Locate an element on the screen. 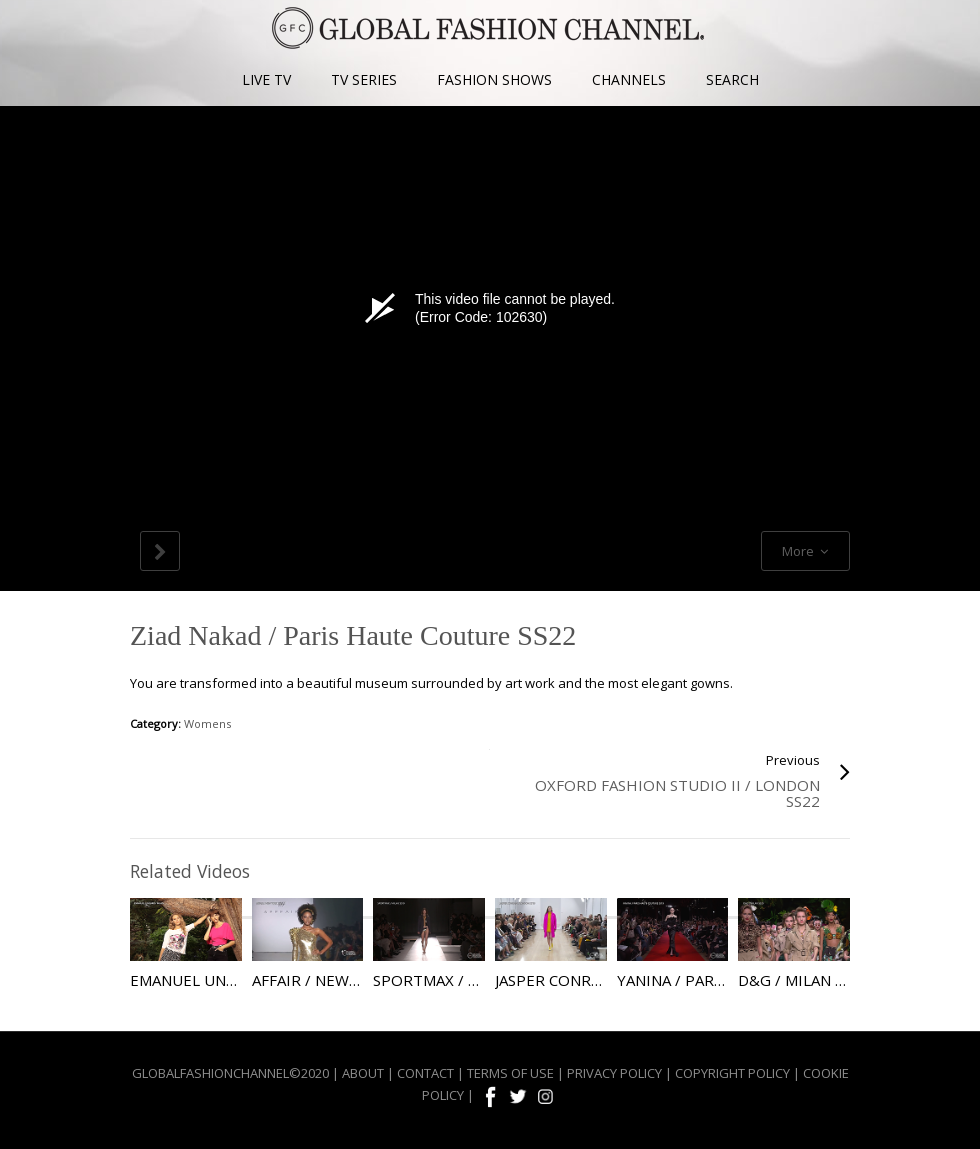  LIVE TV is located at coordinates (266, 79).